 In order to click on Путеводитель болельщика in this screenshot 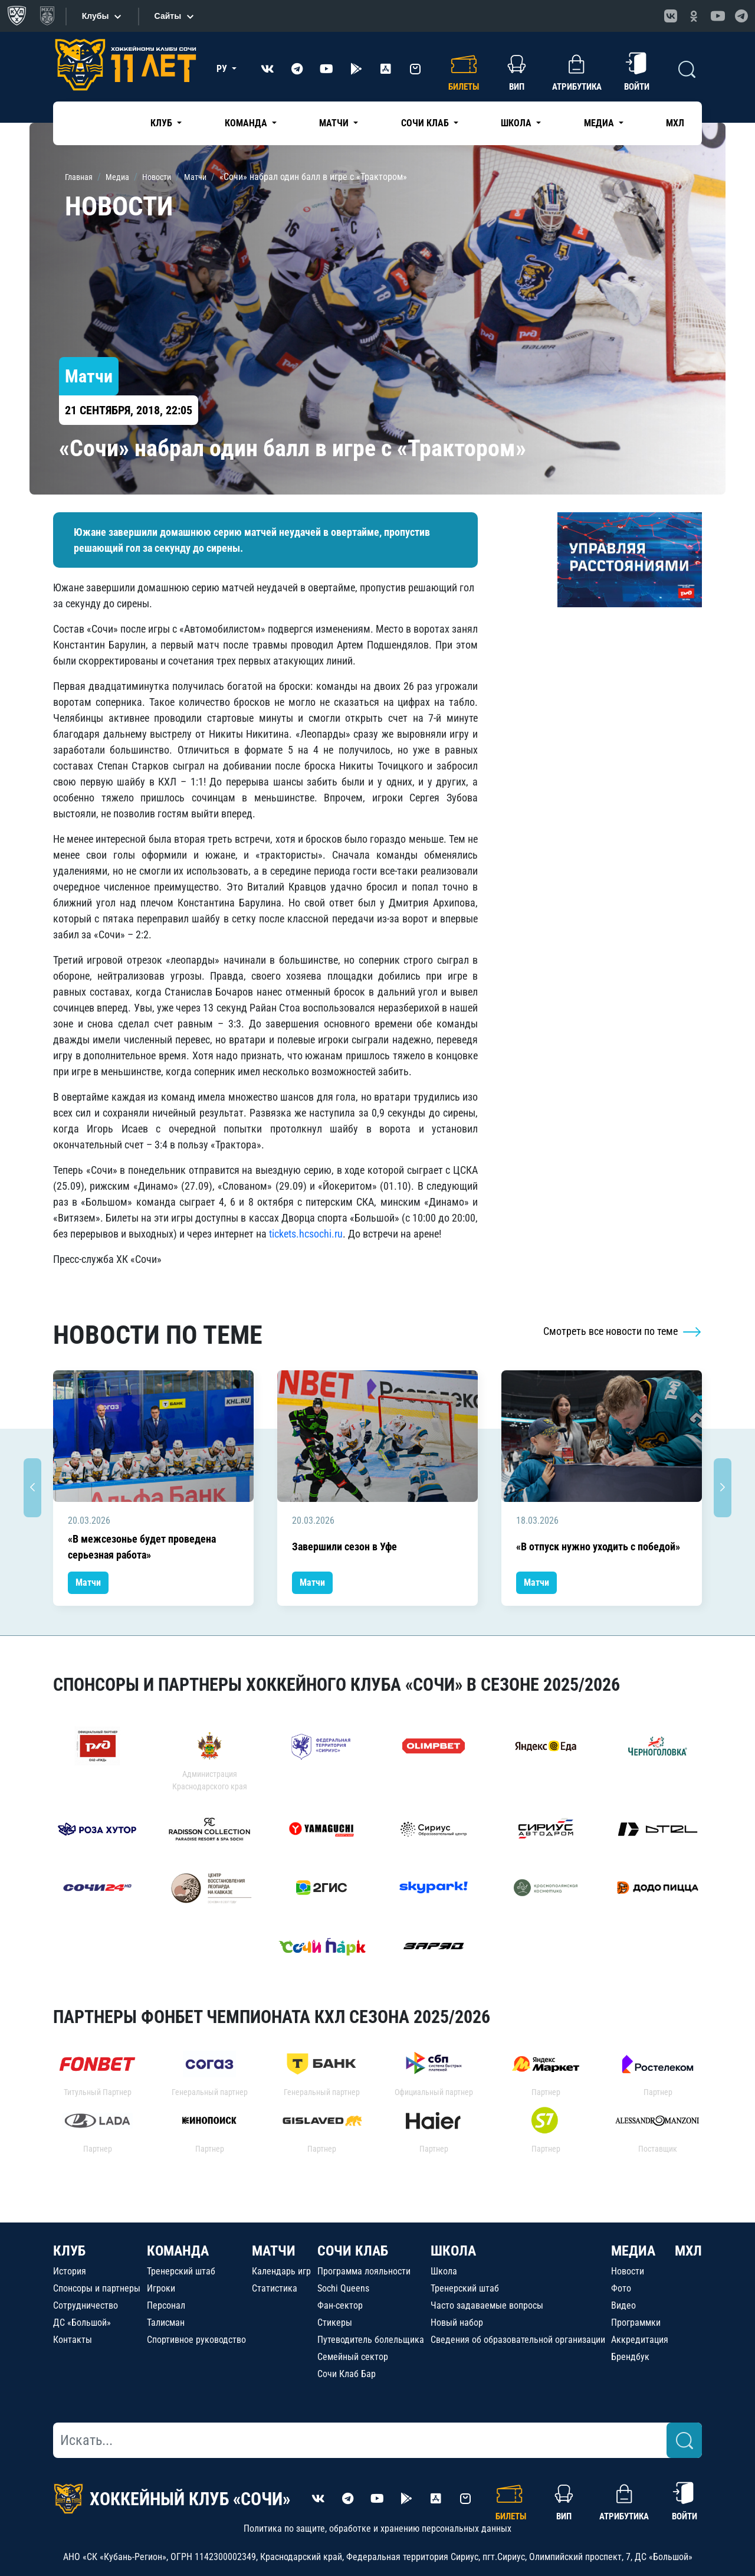, I will do `click(370, 2339)`.